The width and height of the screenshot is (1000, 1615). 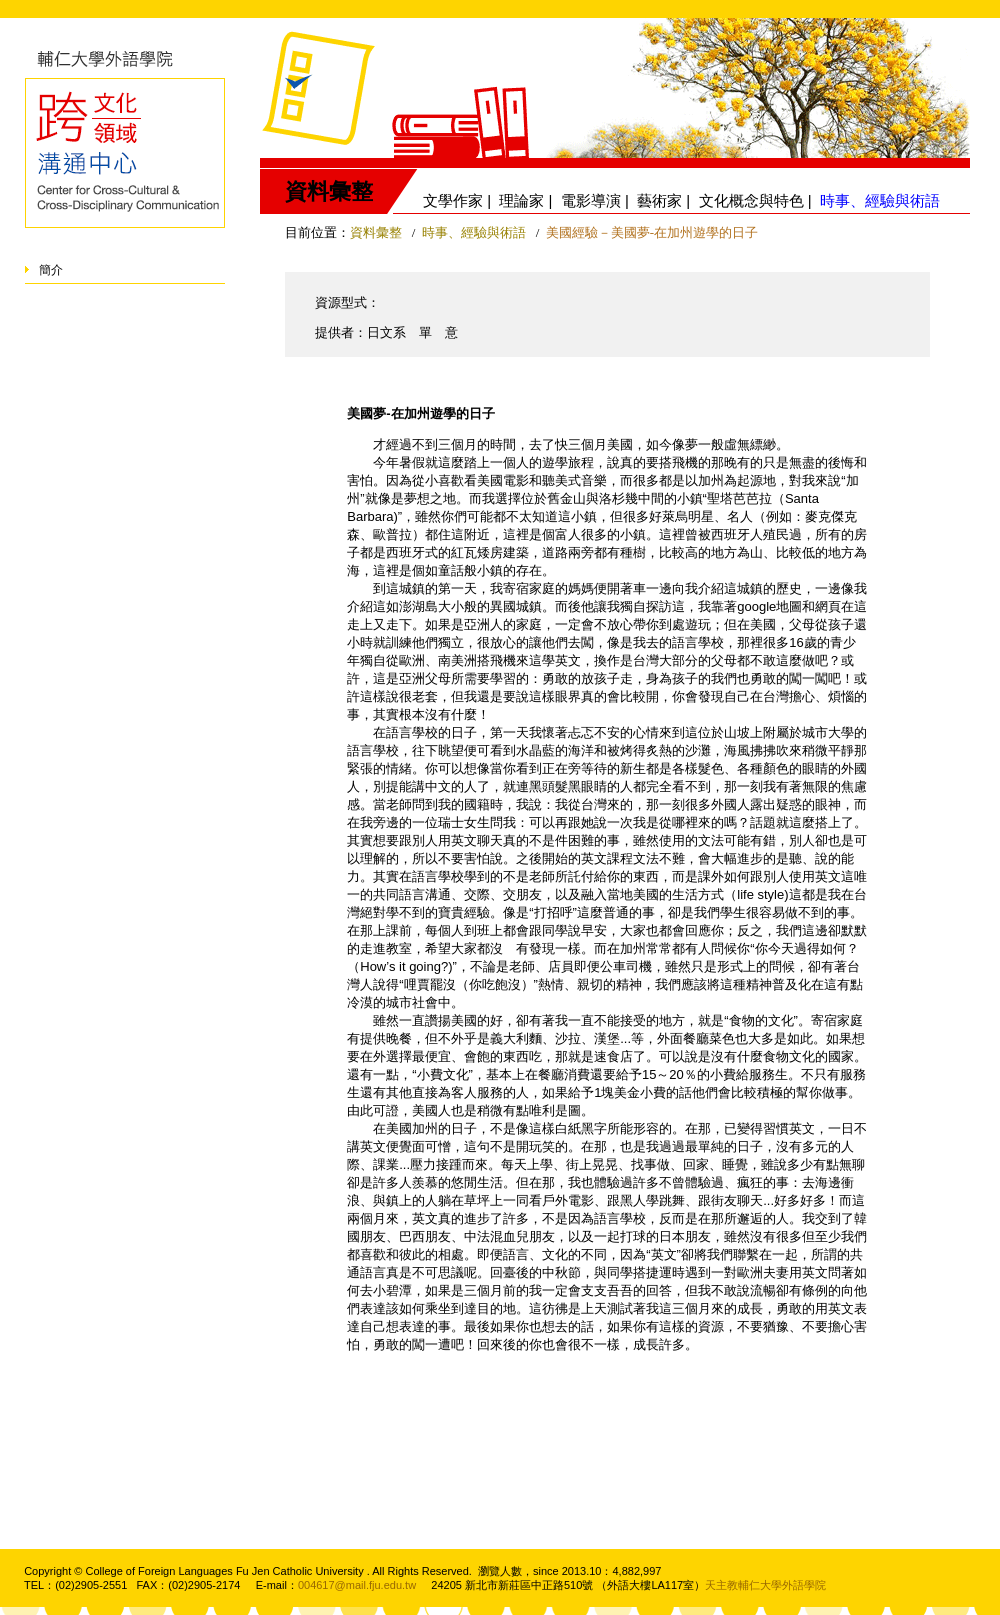 I want to click on 時事、經驗與術語, so click(x=475, y=232).